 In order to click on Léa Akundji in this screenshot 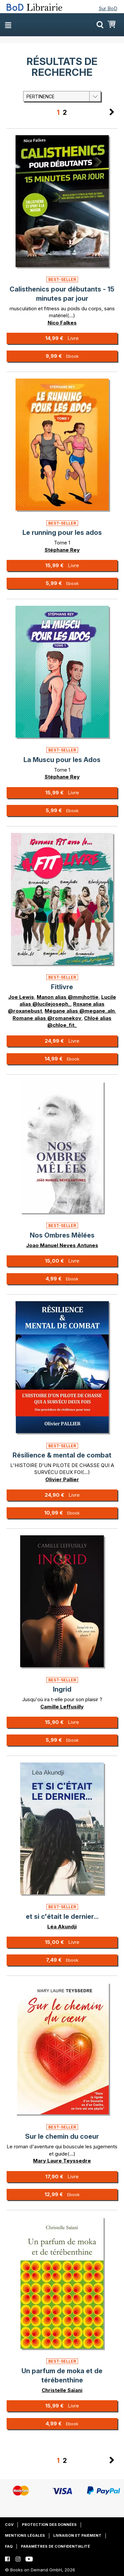, I will do `click(62, 1926)`.